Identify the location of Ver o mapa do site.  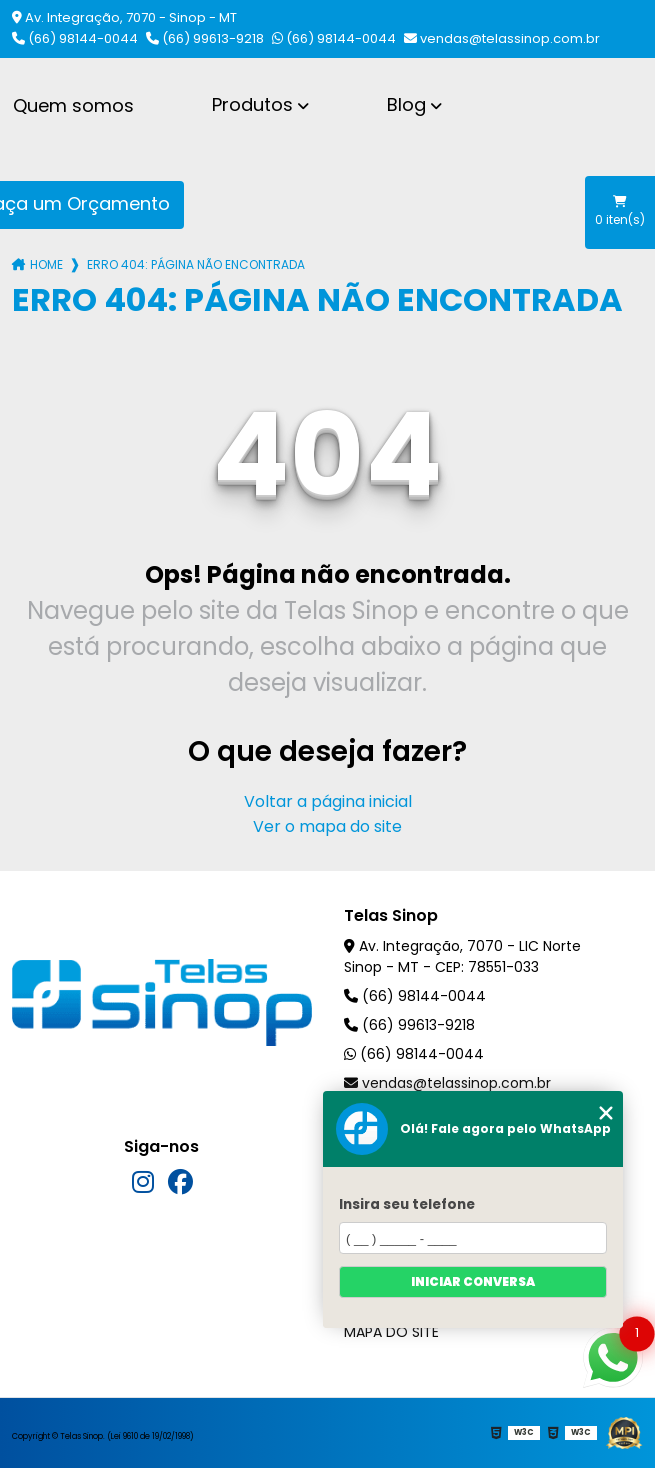
(327, 826).